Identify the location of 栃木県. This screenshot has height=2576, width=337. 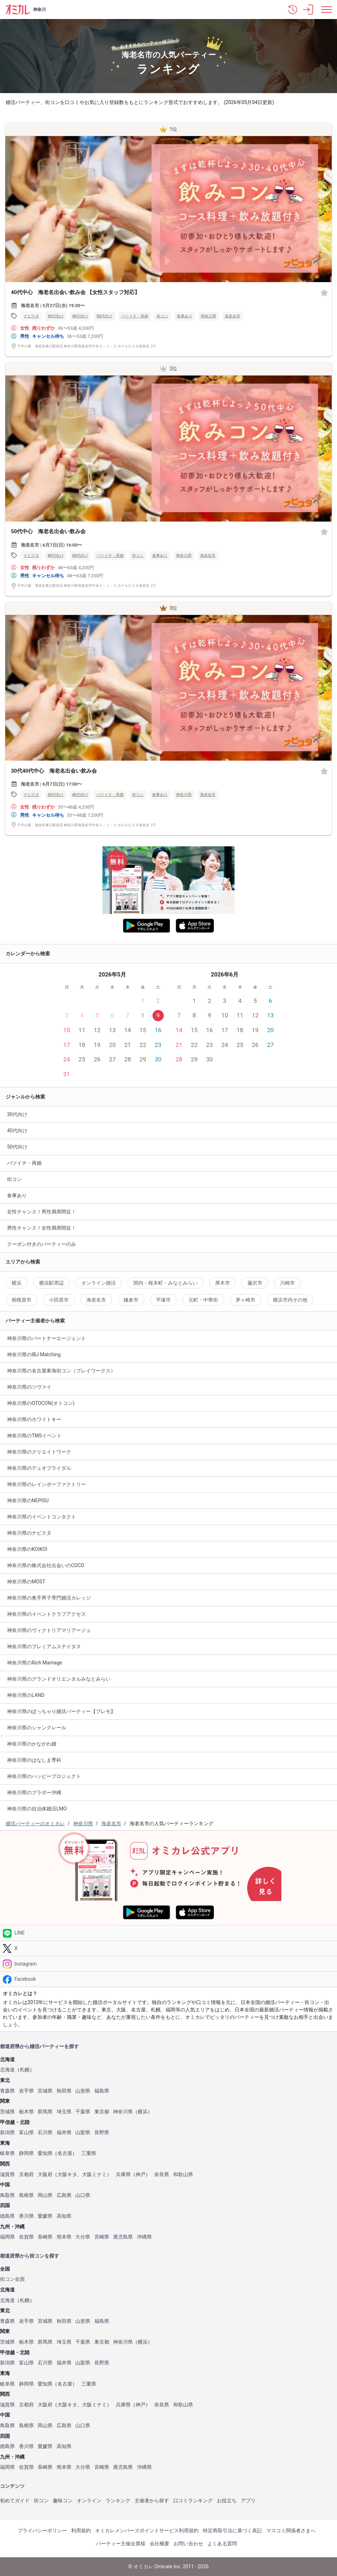
(26, 2112).